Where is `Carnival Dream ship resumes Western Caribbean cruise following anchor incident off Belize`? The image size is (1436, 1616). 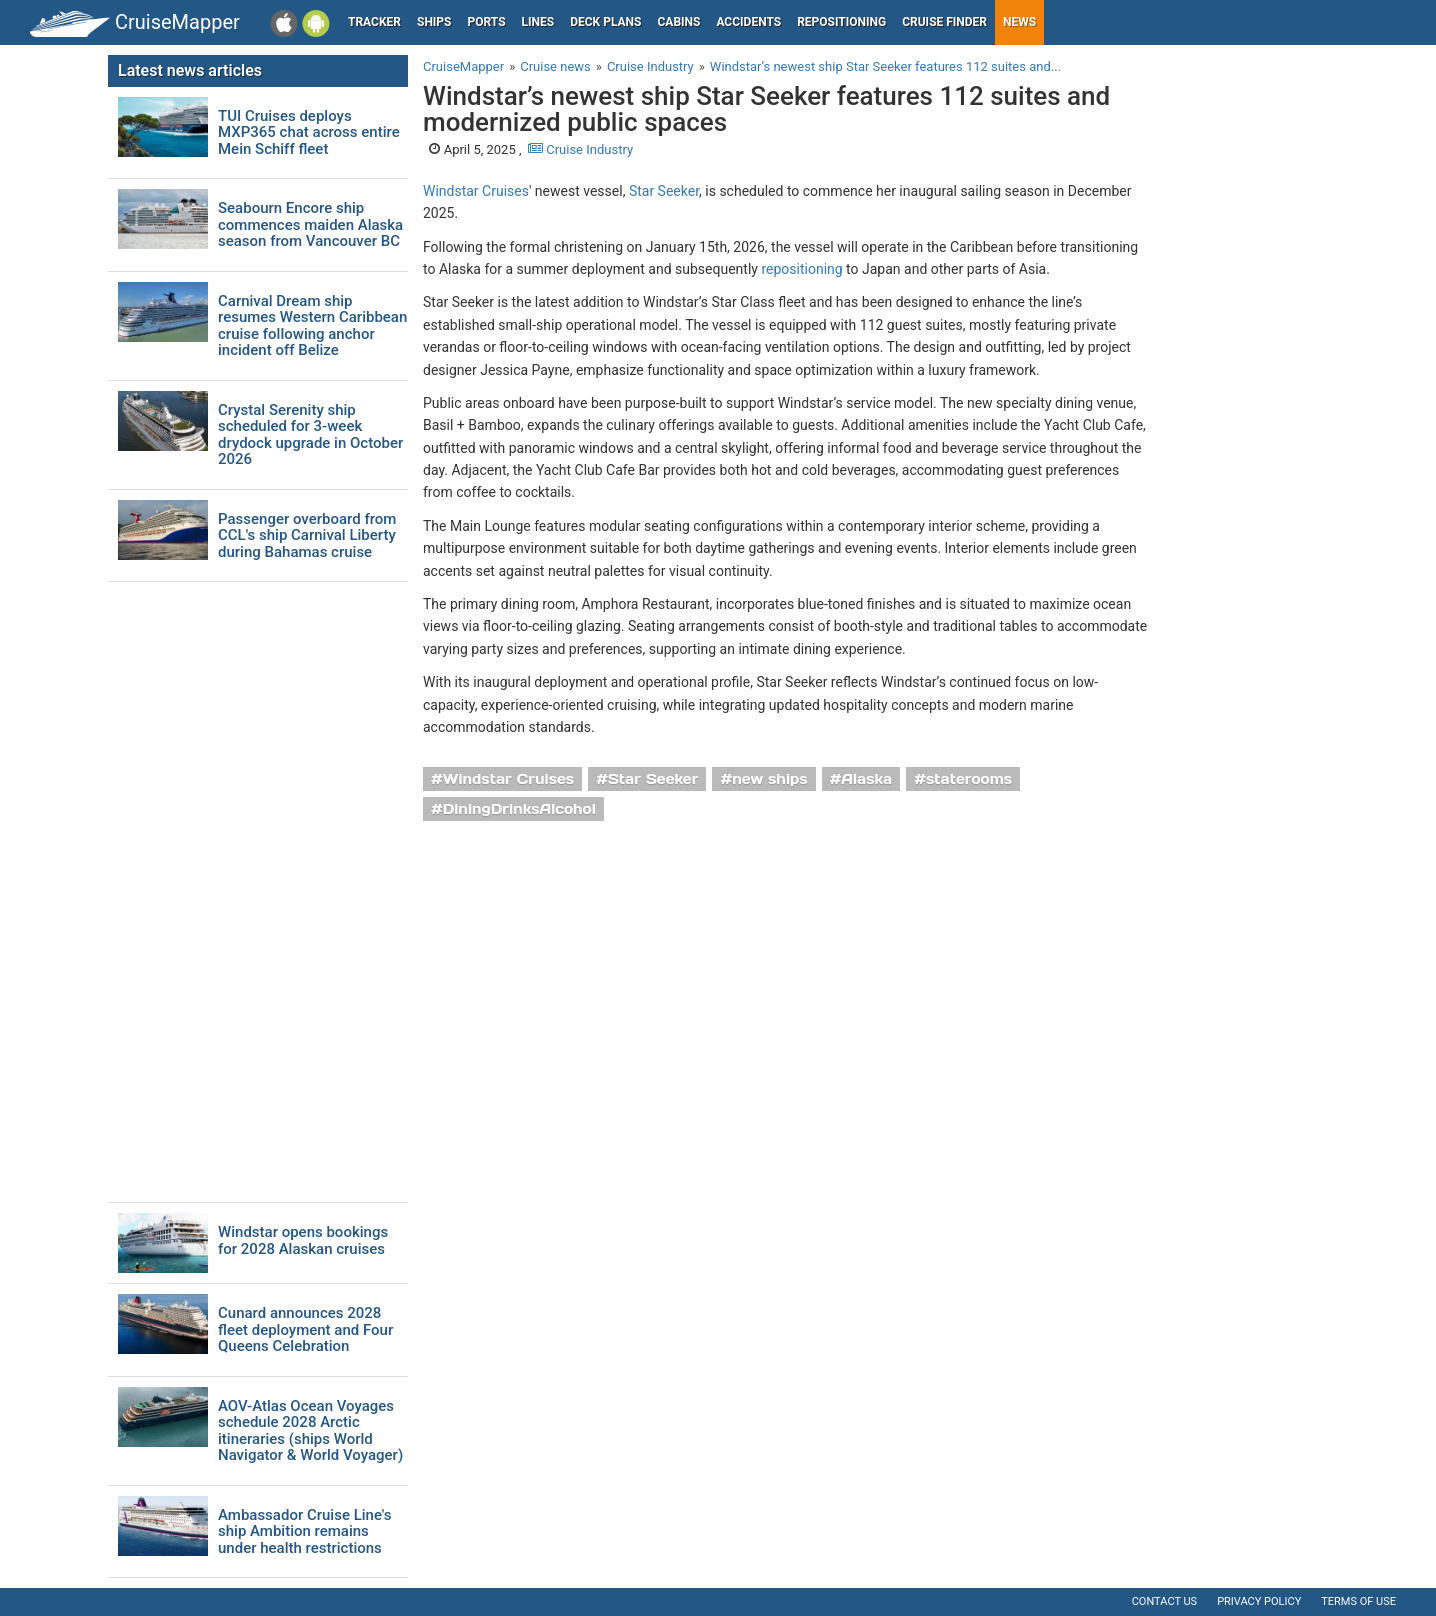
Carnival Dream ship resumes Western Caribbean cruise following anchor incident off Belize is located at coordinates (312, 326).